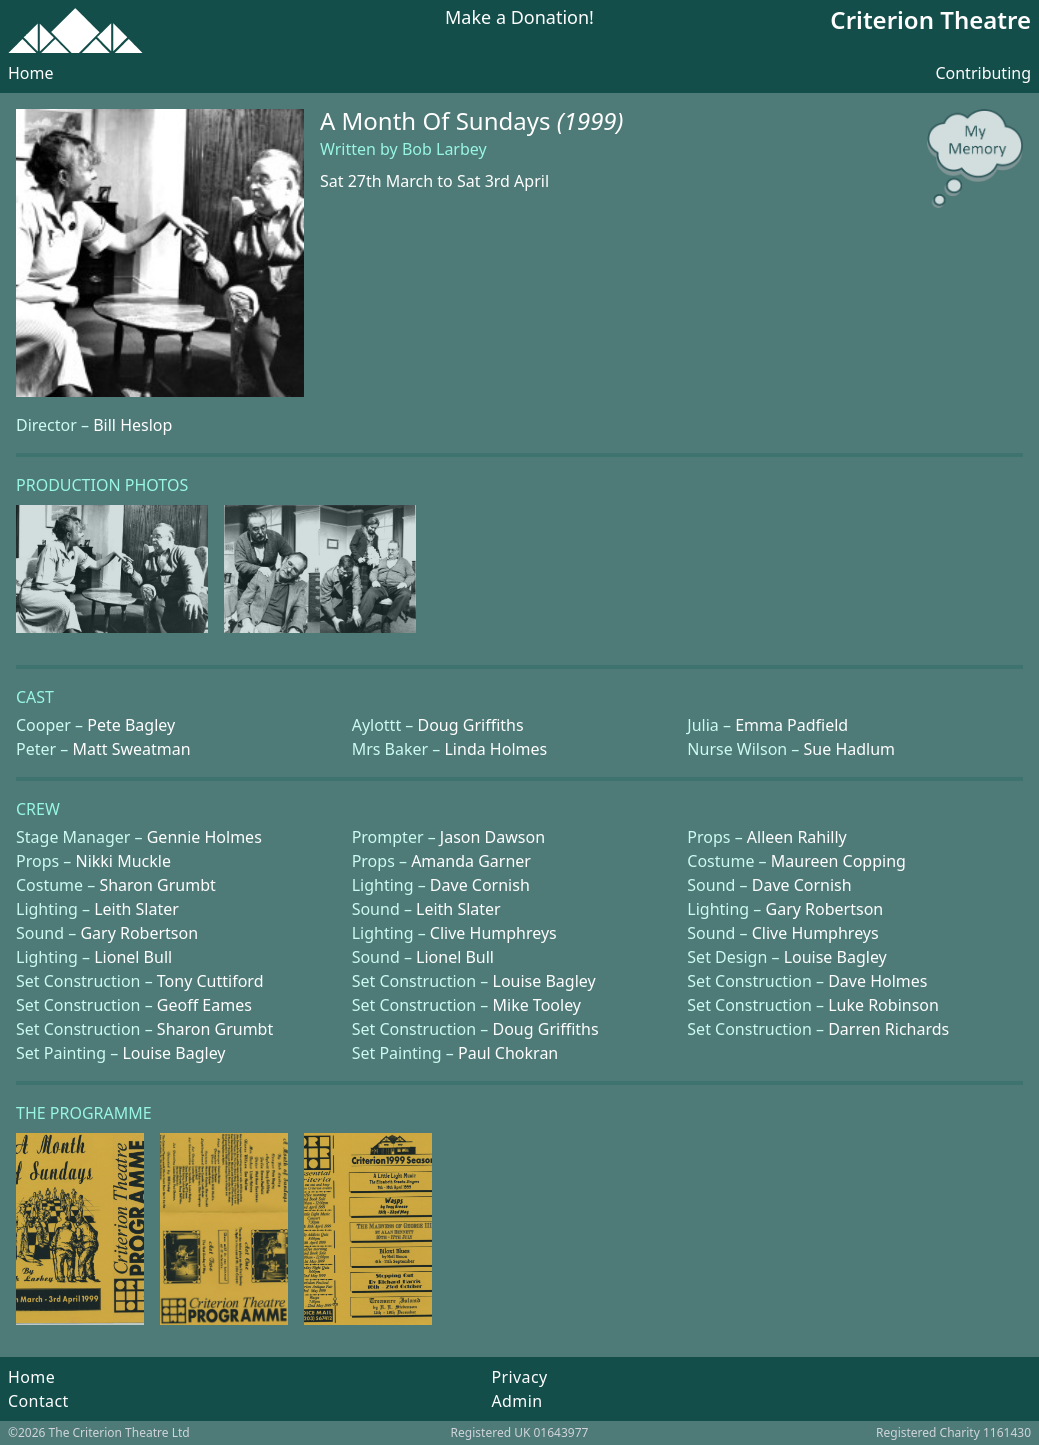 The image size is (1039, 1445). I want to click on Nikki Muckle, so click(122, 861).